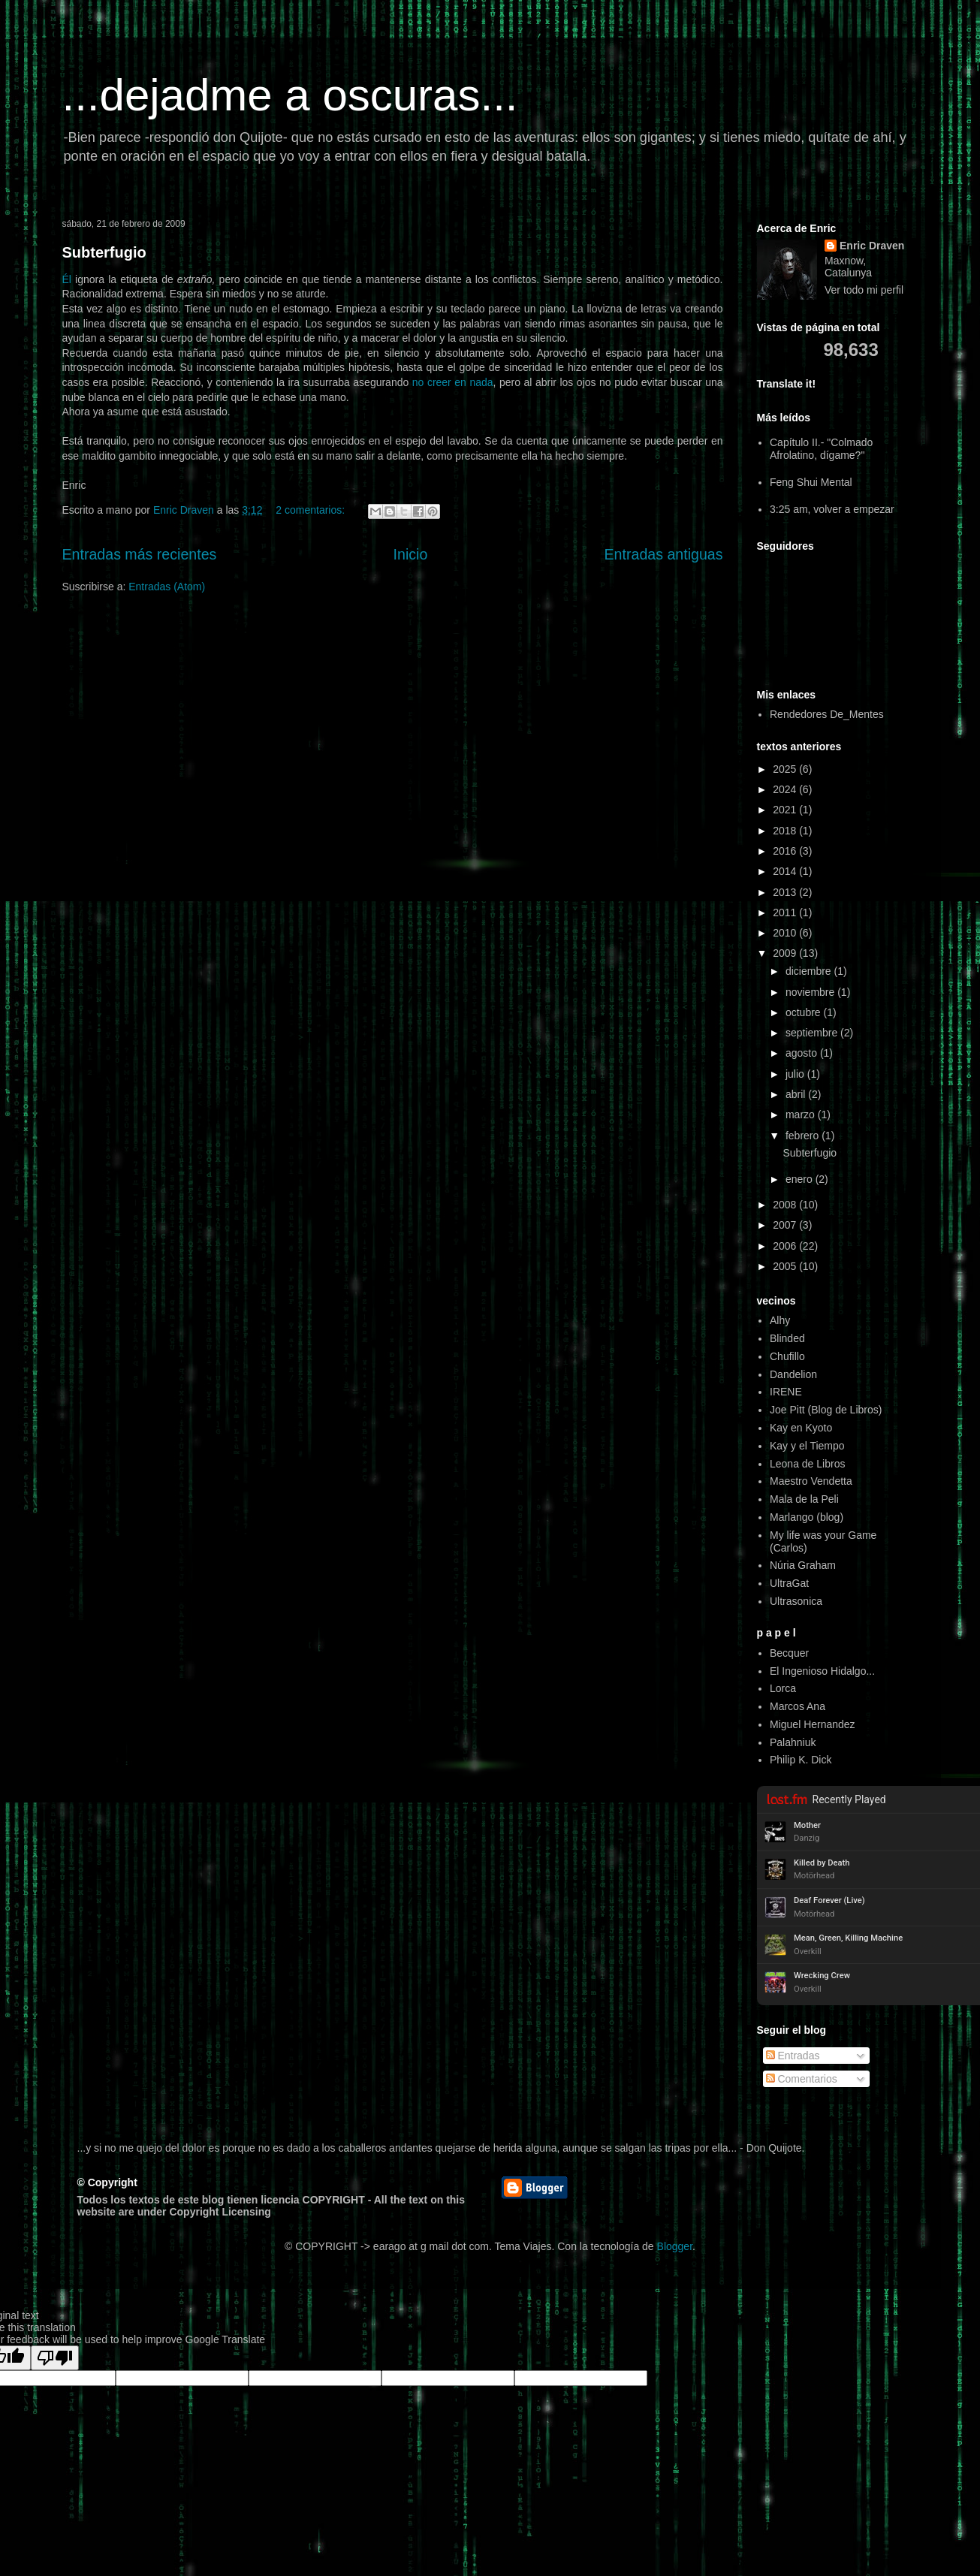 The height and width of the screenshot is (2576, 980). I want to click on 2009, so click(786, 953).